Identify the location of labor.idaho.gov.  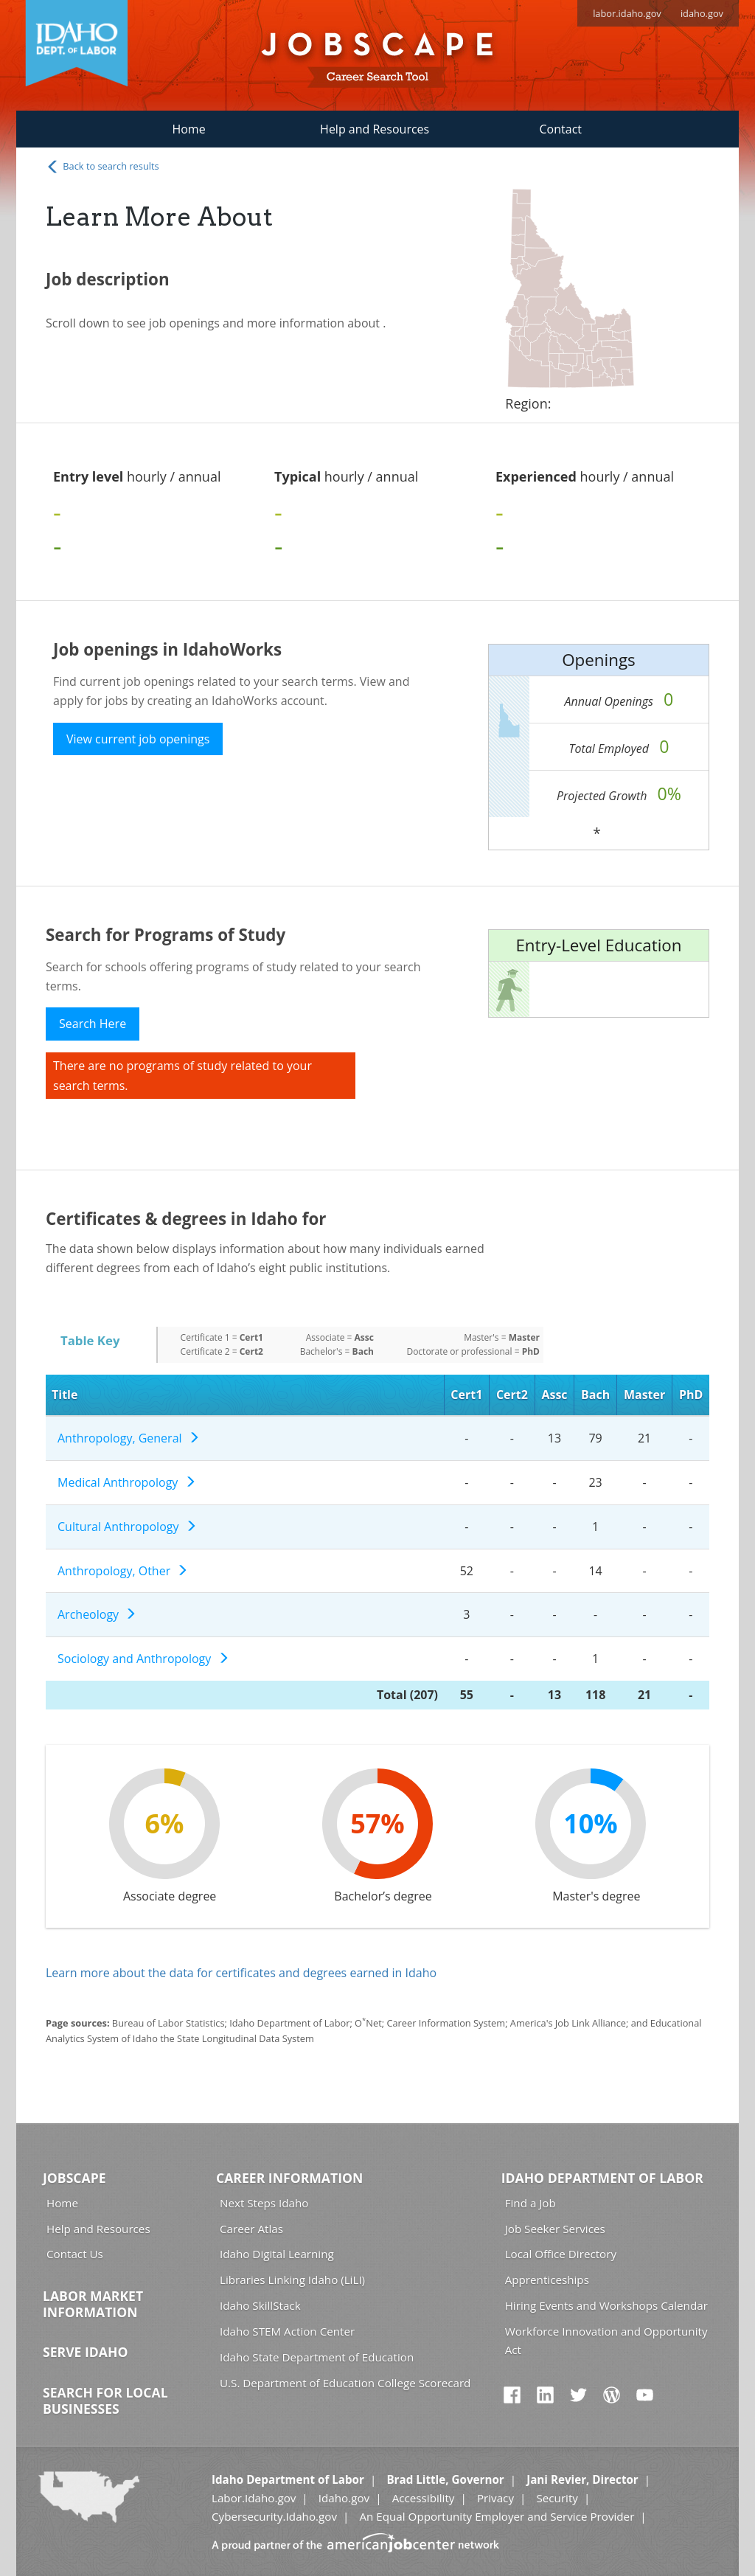
(627, 13).